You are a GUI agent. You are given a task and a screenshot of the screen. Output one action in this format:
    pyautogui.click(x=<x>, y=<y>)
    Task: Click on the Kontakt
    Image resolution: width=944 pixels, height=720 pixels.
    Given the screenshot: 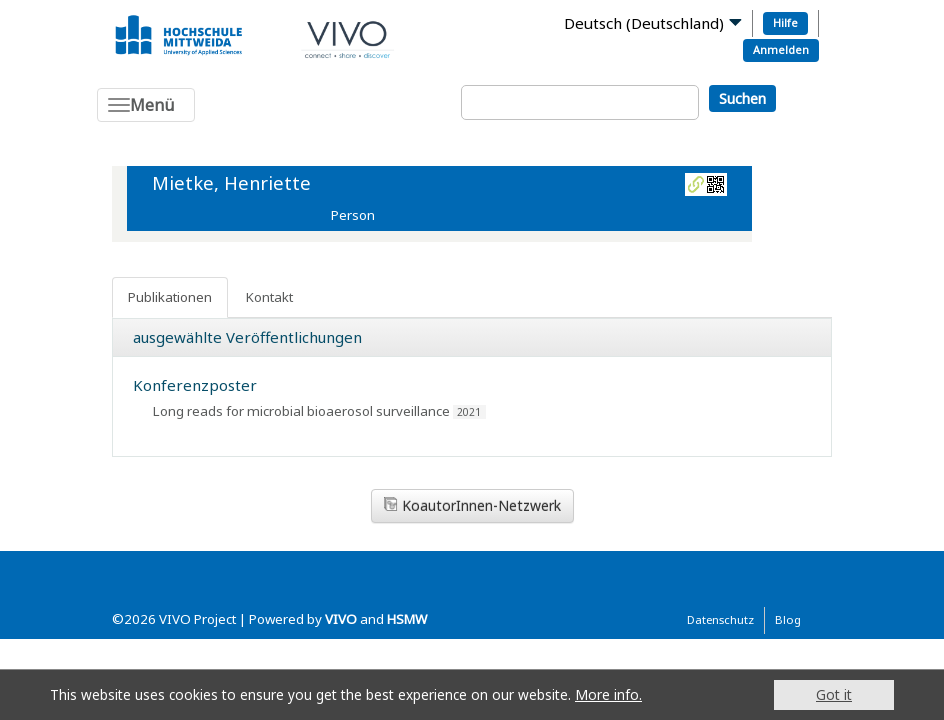 What is the action you would take?
    pyautogui.click(x=269, y=297)
    